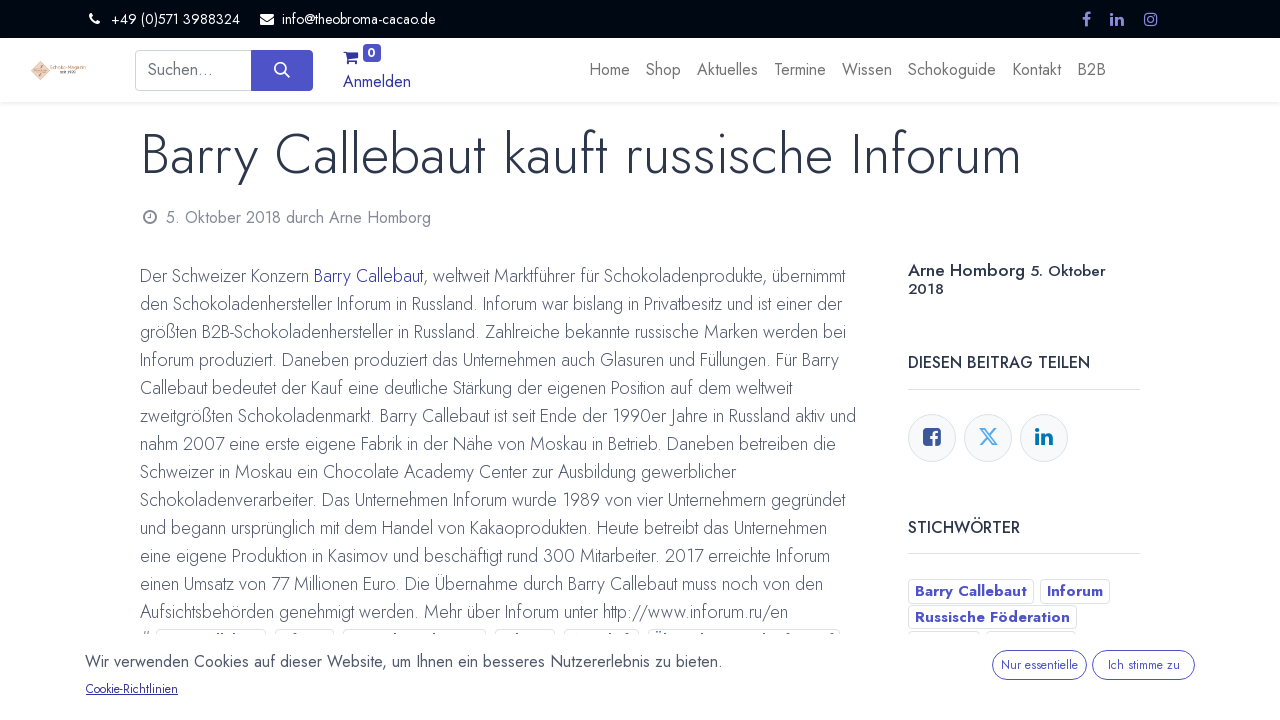 Image resolution: width=1280 pixels, height=720 pixels. Describe the element at coordinates (377, 81) in the screenshot. I see `Anmelden` at that location.